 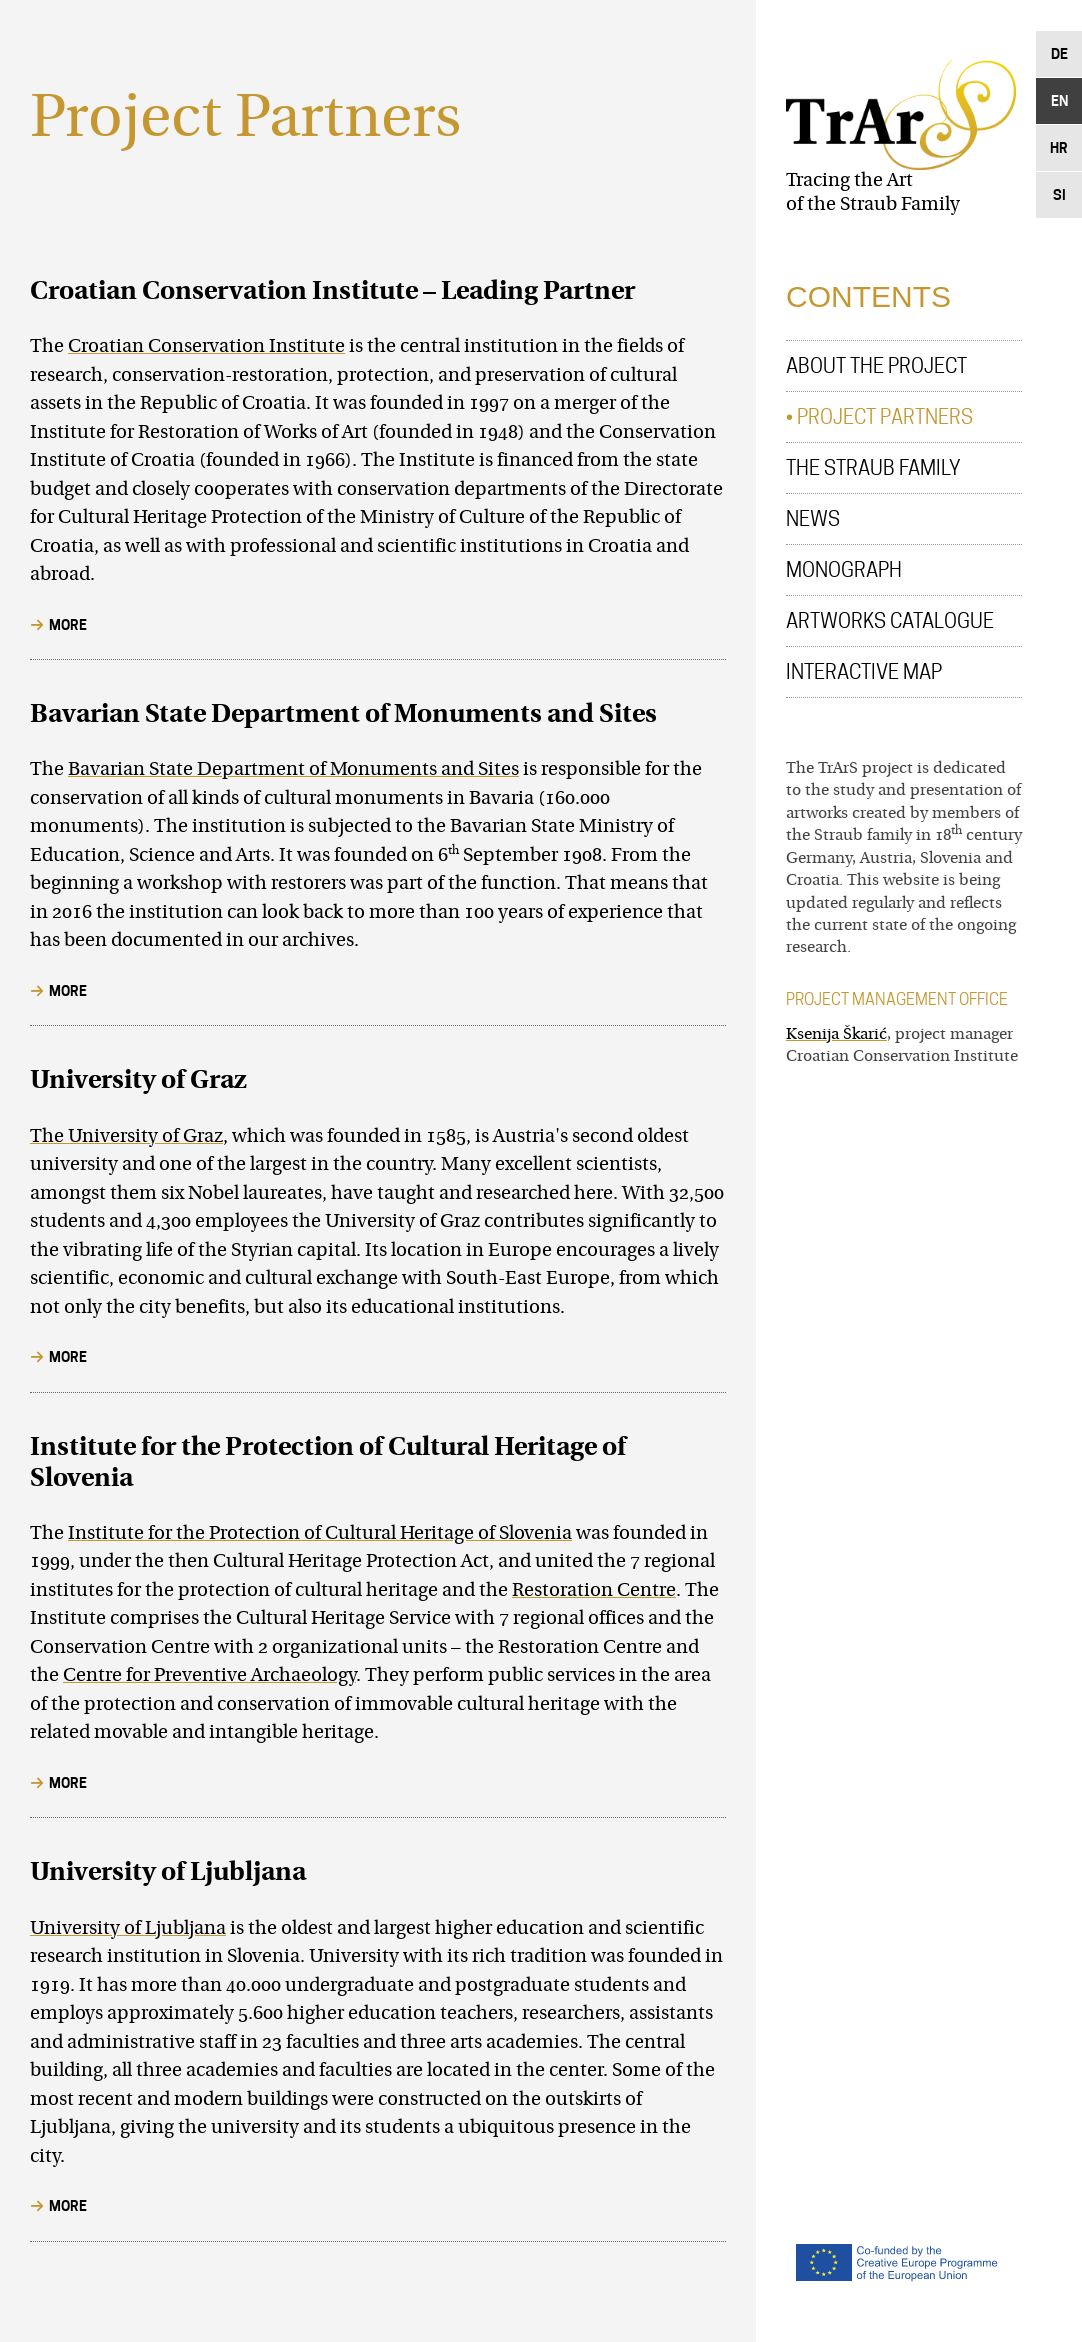 What do you see at coordinates (68, 624) in the screenshot?
I see `More` at bounding box center [68, 624].